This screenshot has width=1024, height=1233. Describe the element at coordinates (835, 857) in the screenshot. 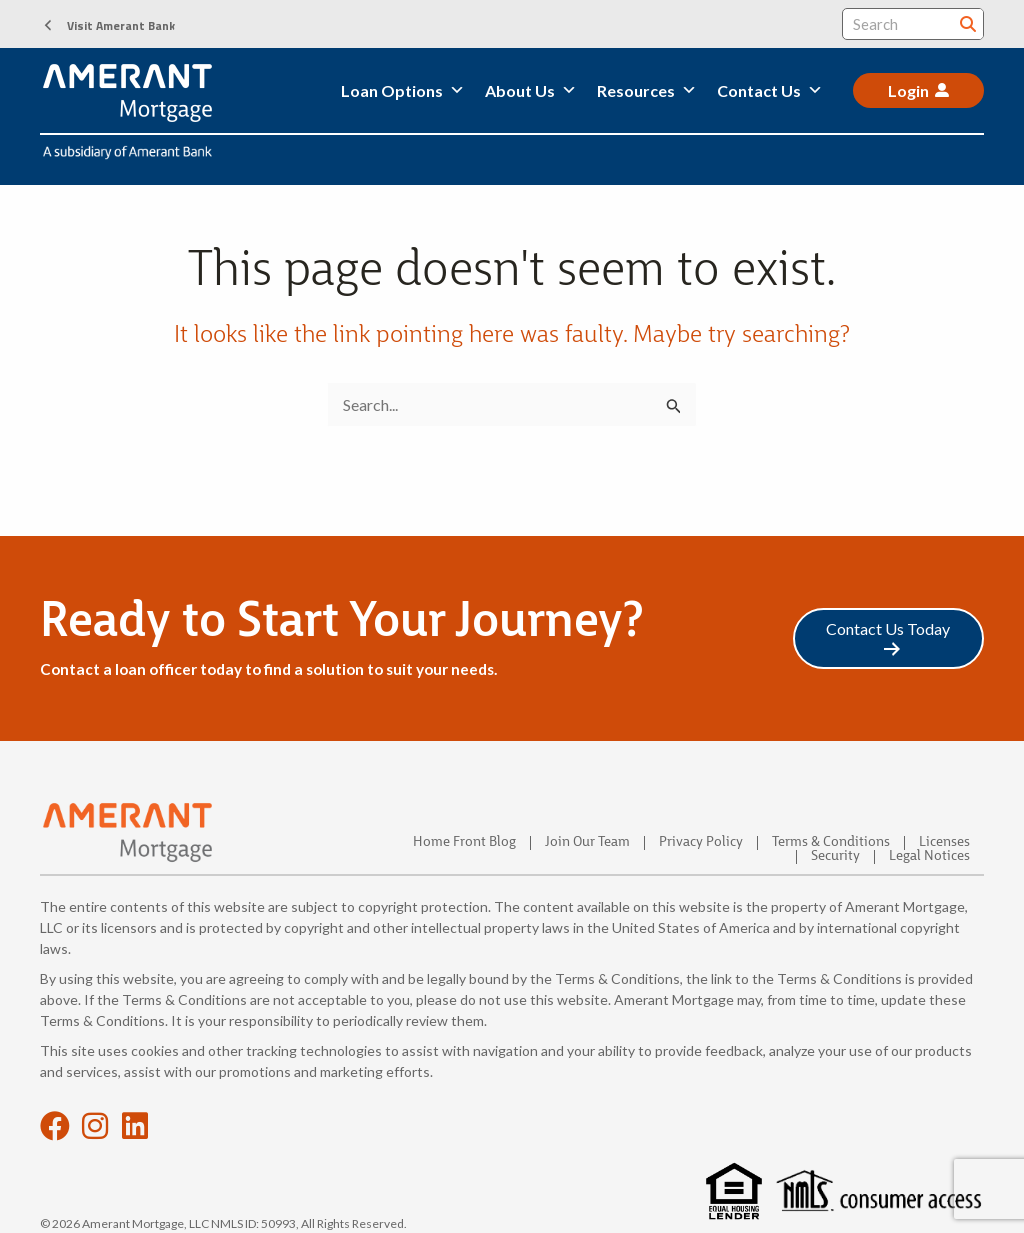

I see `Security` at that location.